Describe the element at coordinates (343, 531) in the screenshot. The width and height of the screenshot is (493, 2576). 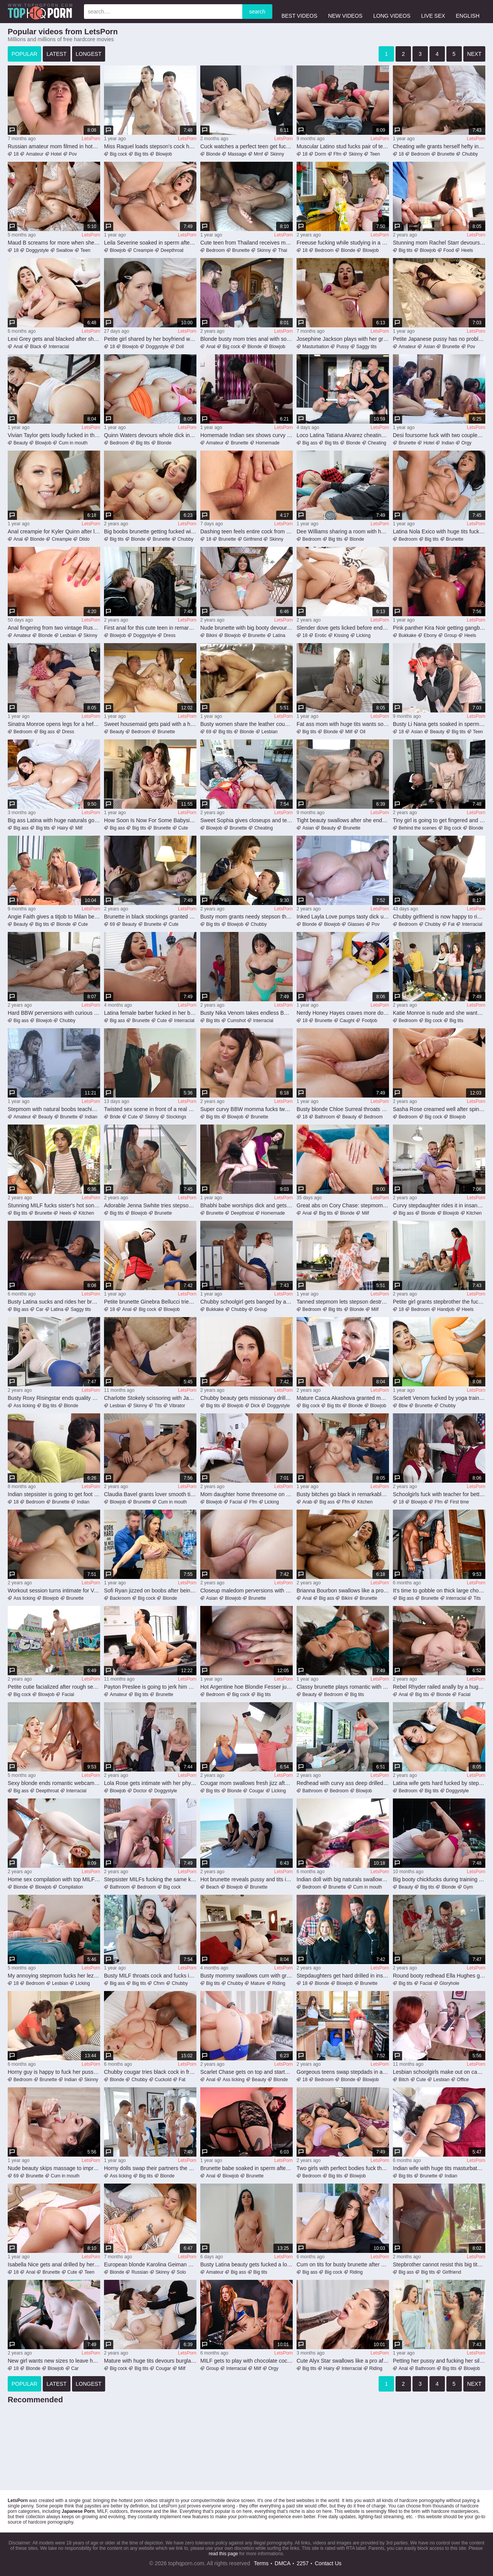
I see `Dee Williams sharing a room with her stepson Joshua Lewis` at that location.